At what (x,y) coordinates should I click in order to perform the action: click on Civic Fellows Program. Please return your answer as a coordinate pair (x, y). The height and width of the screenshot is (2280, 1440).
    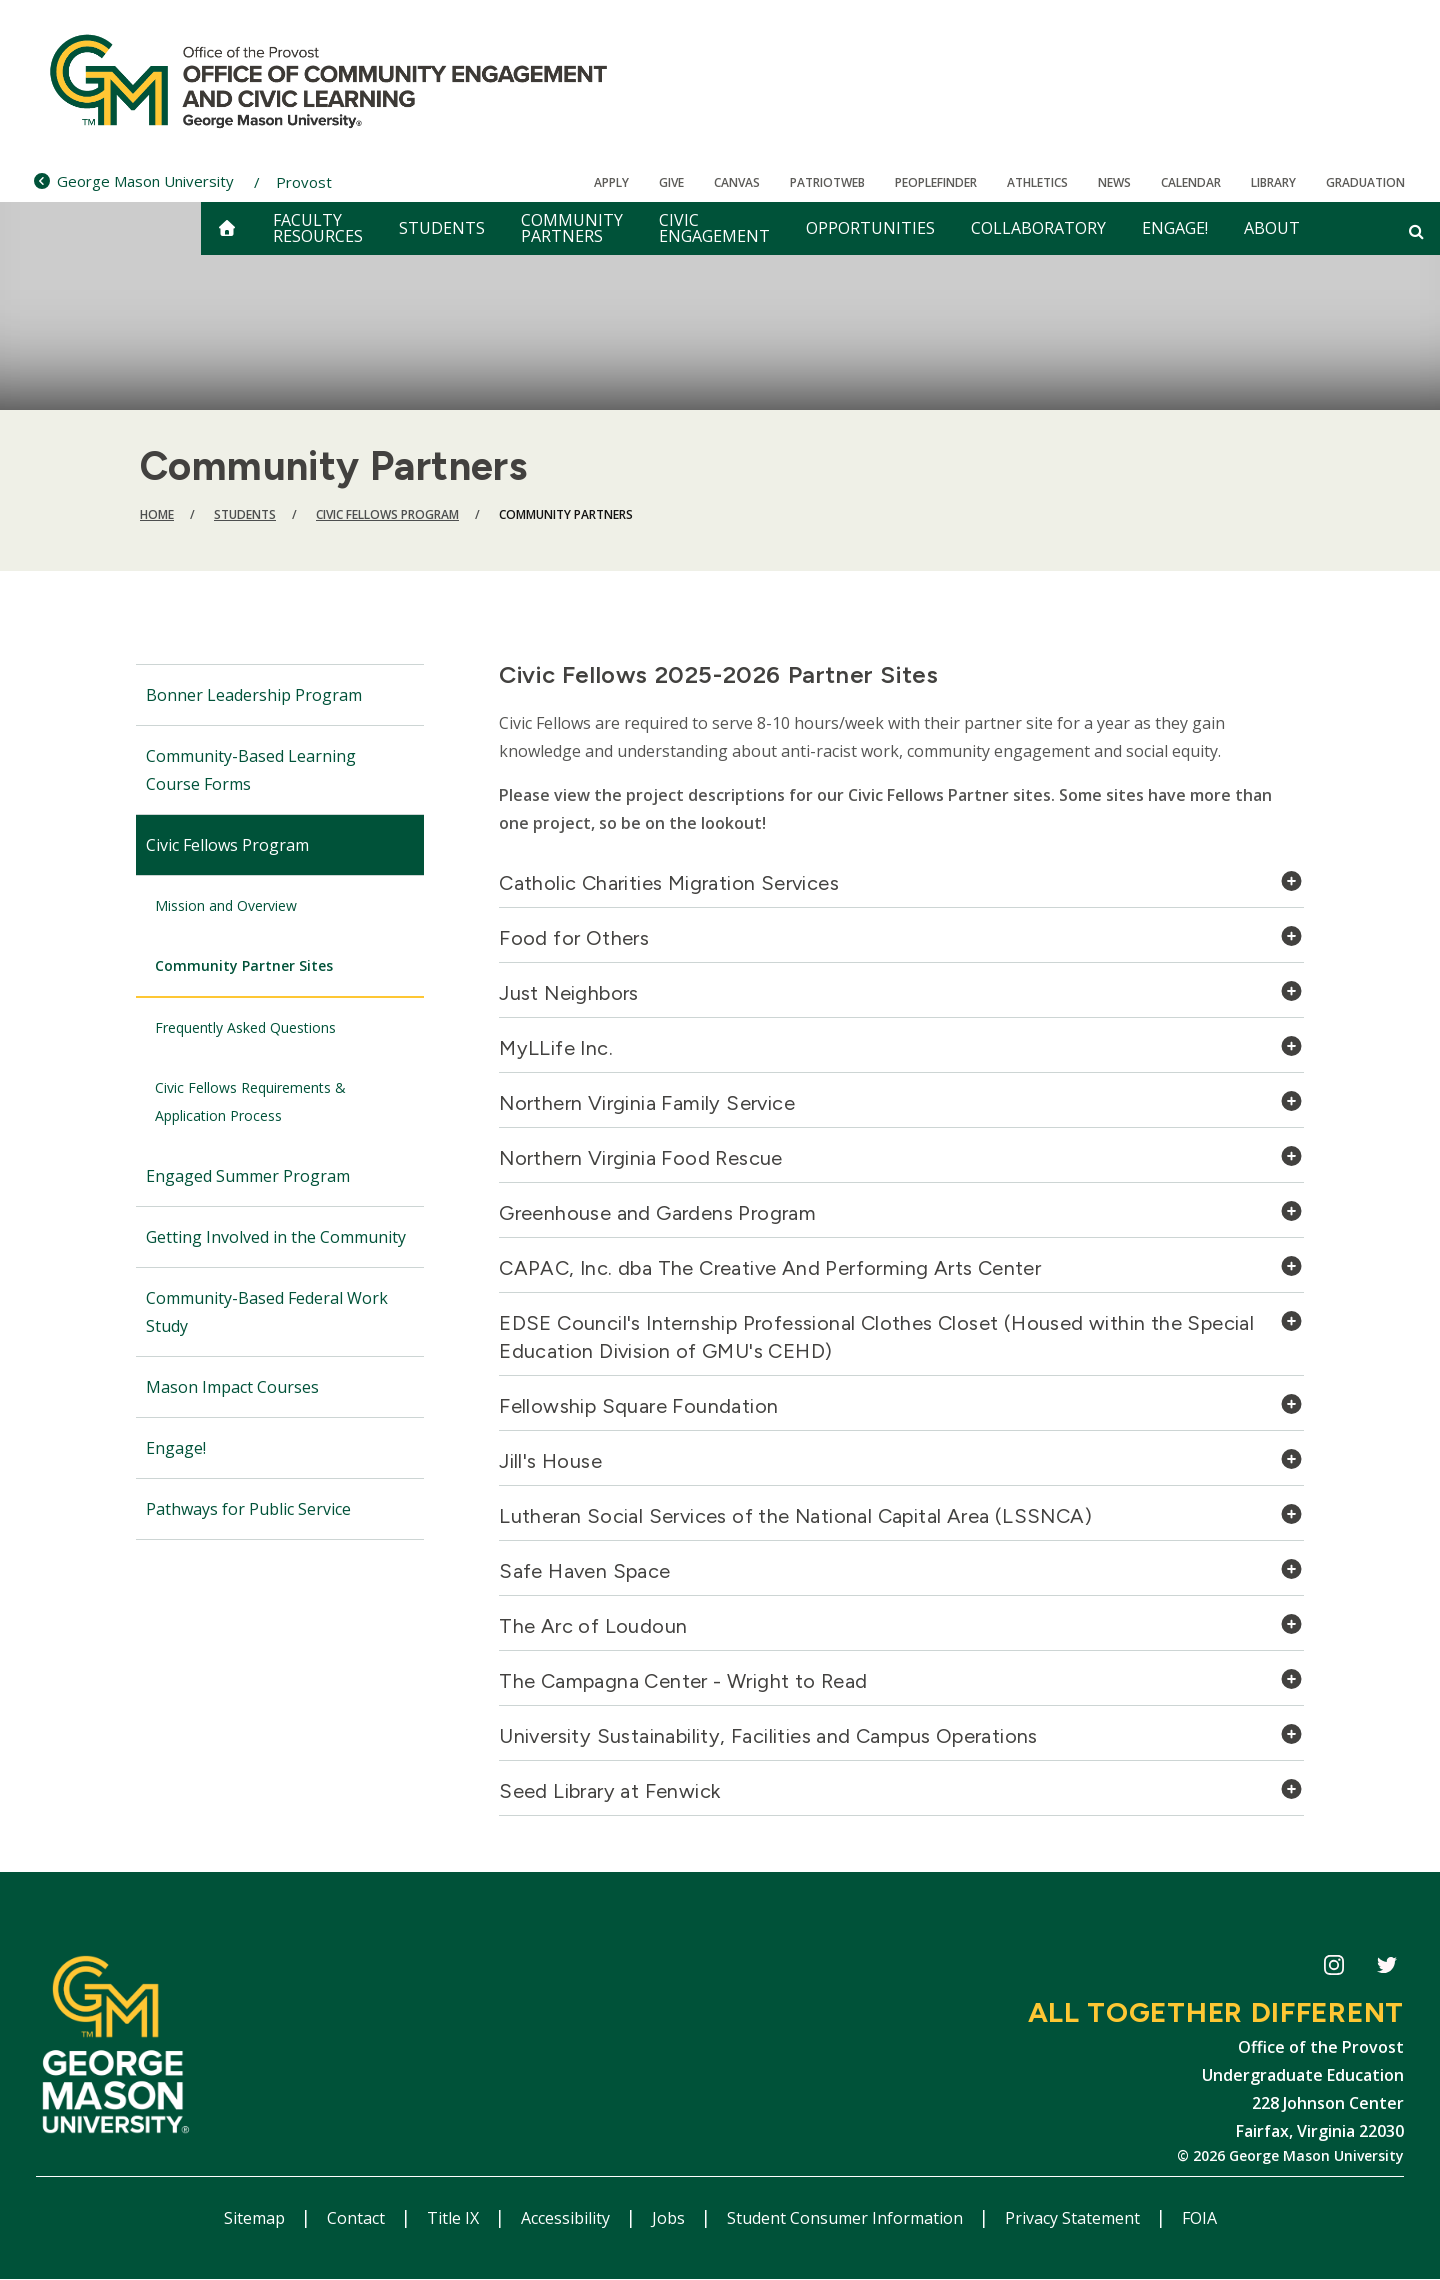
    Looking at the image, I should click on (387, 514).